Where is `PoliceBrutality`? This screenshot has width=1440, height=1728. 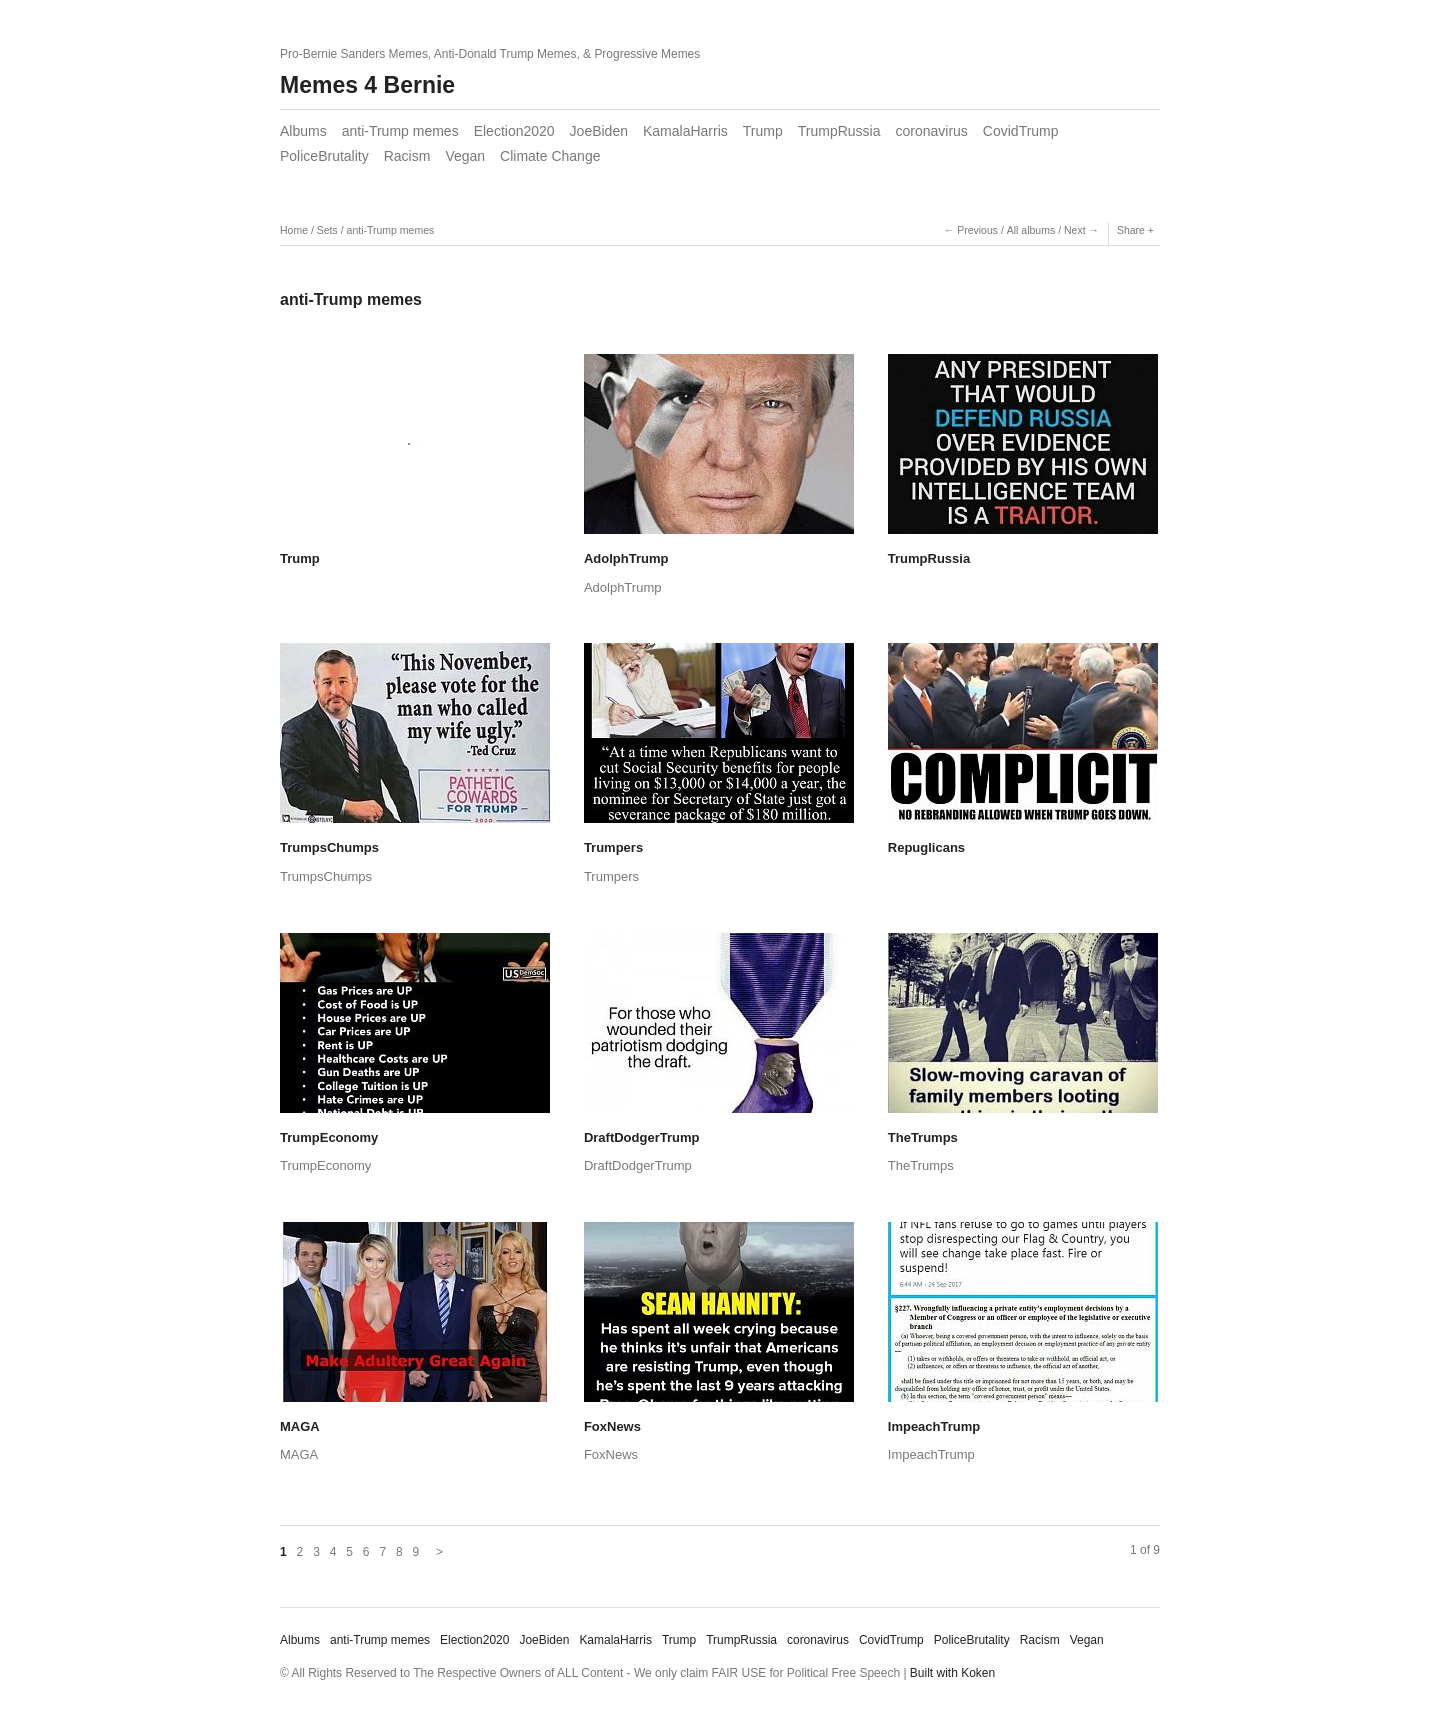
PoliceBrutality is located at coordinates (324, 156).